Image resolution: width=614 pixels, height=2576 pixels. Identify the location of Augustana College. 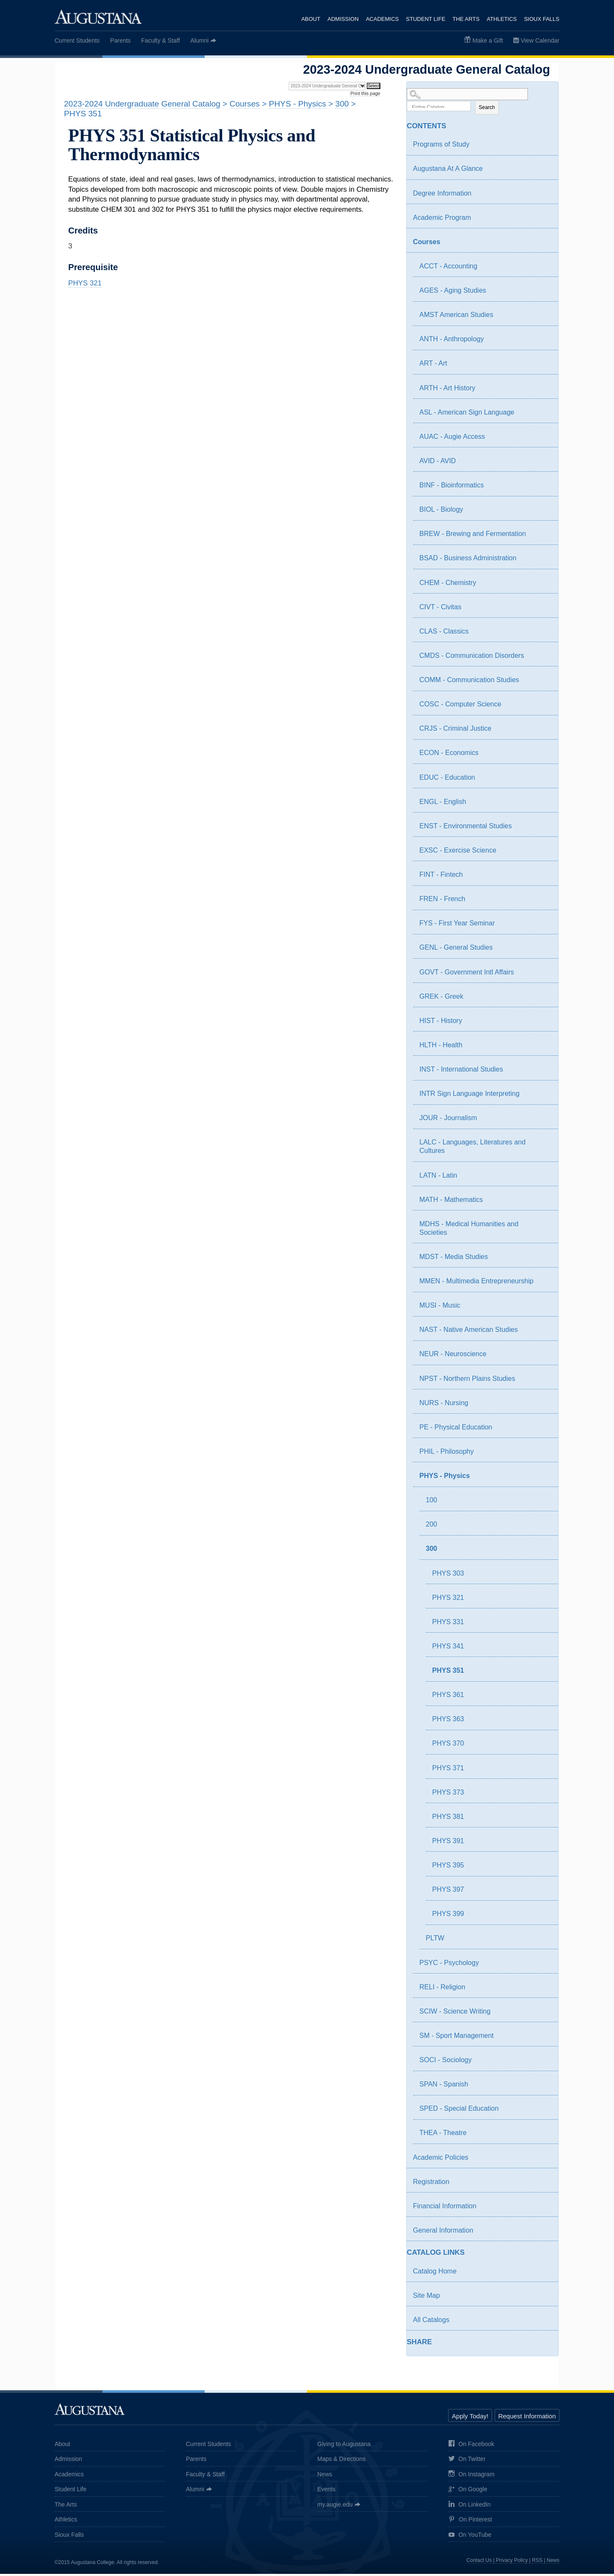
(98, 16).